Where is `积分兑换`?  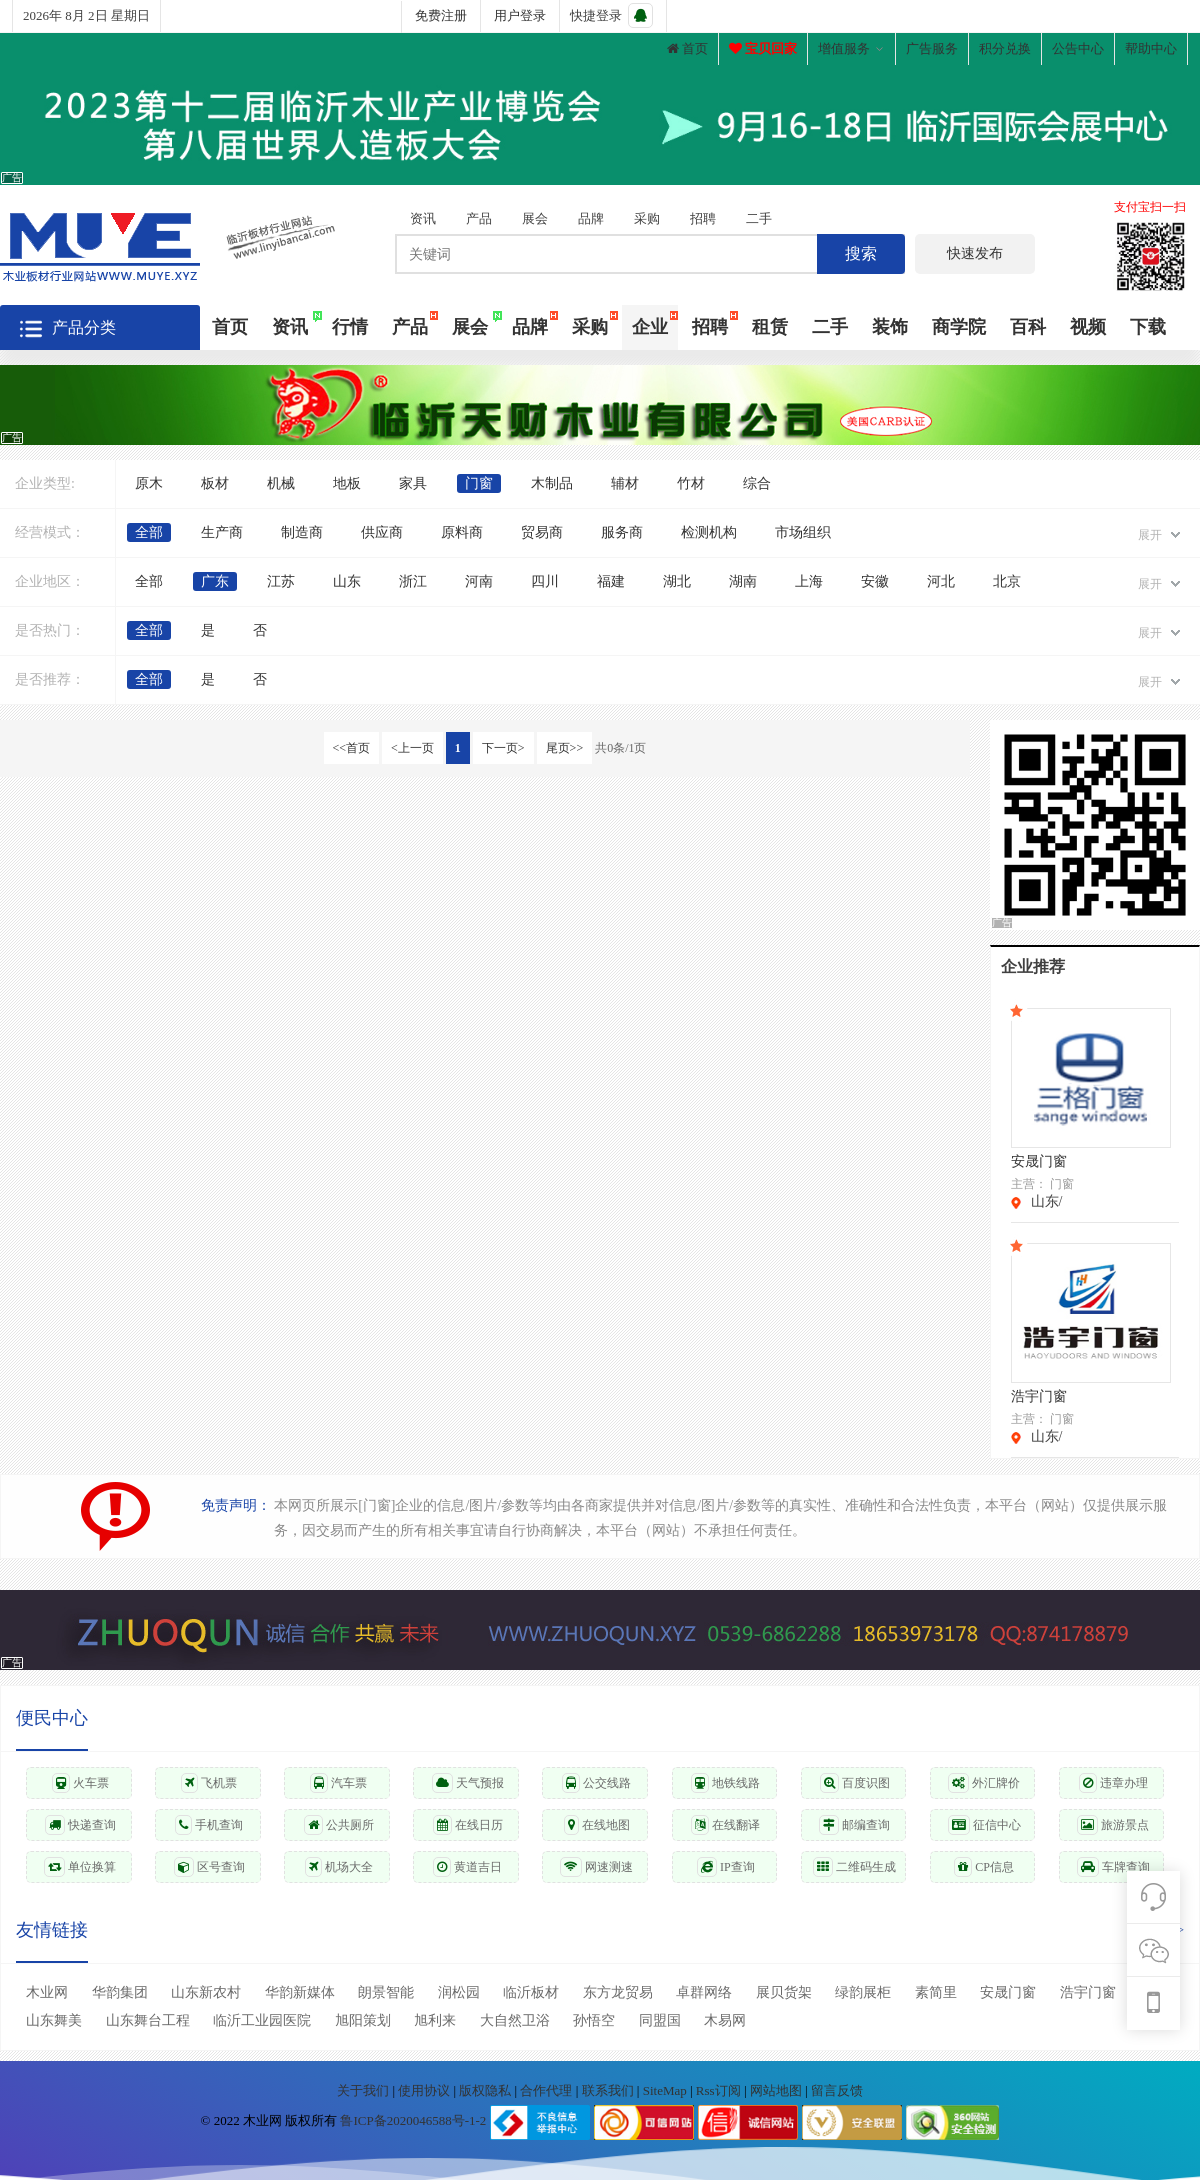 积分兑换 is located at coordinates (1005, 48).